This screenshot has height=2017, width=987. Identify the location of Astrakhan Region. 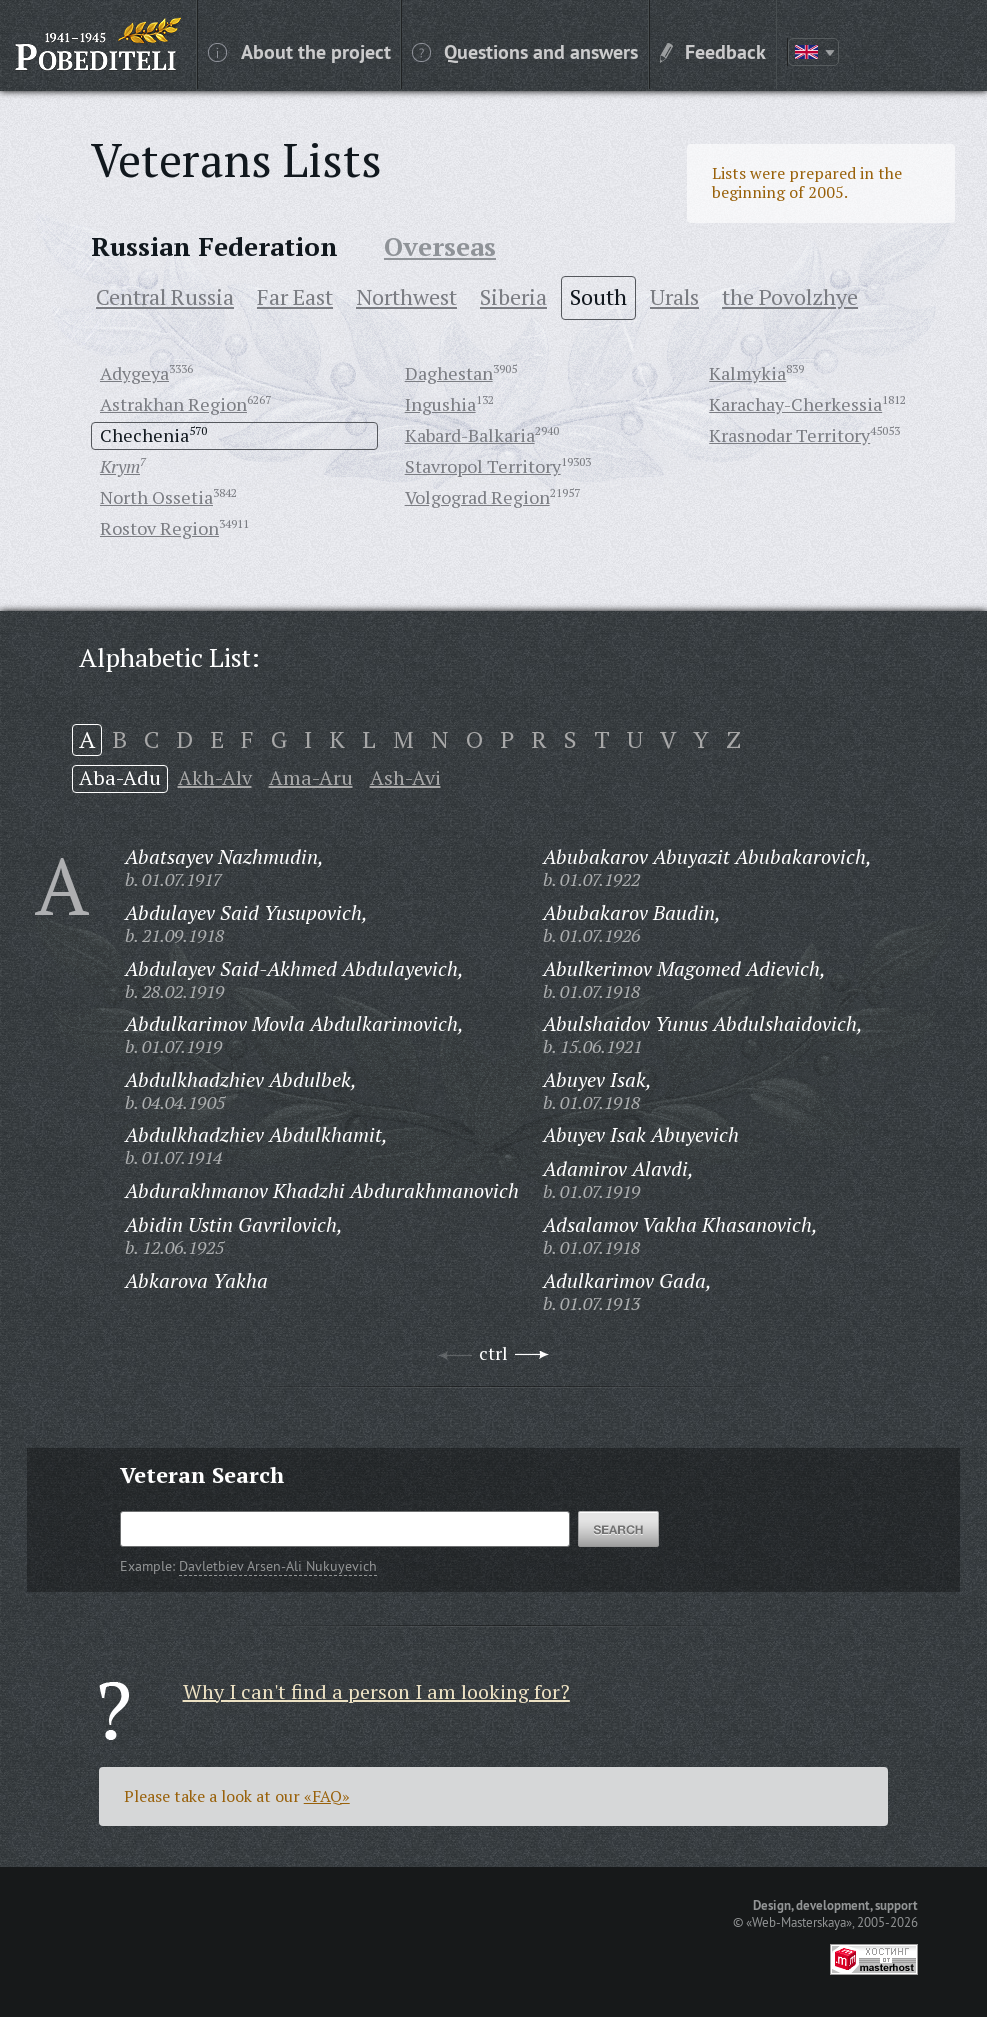
(173, 404).